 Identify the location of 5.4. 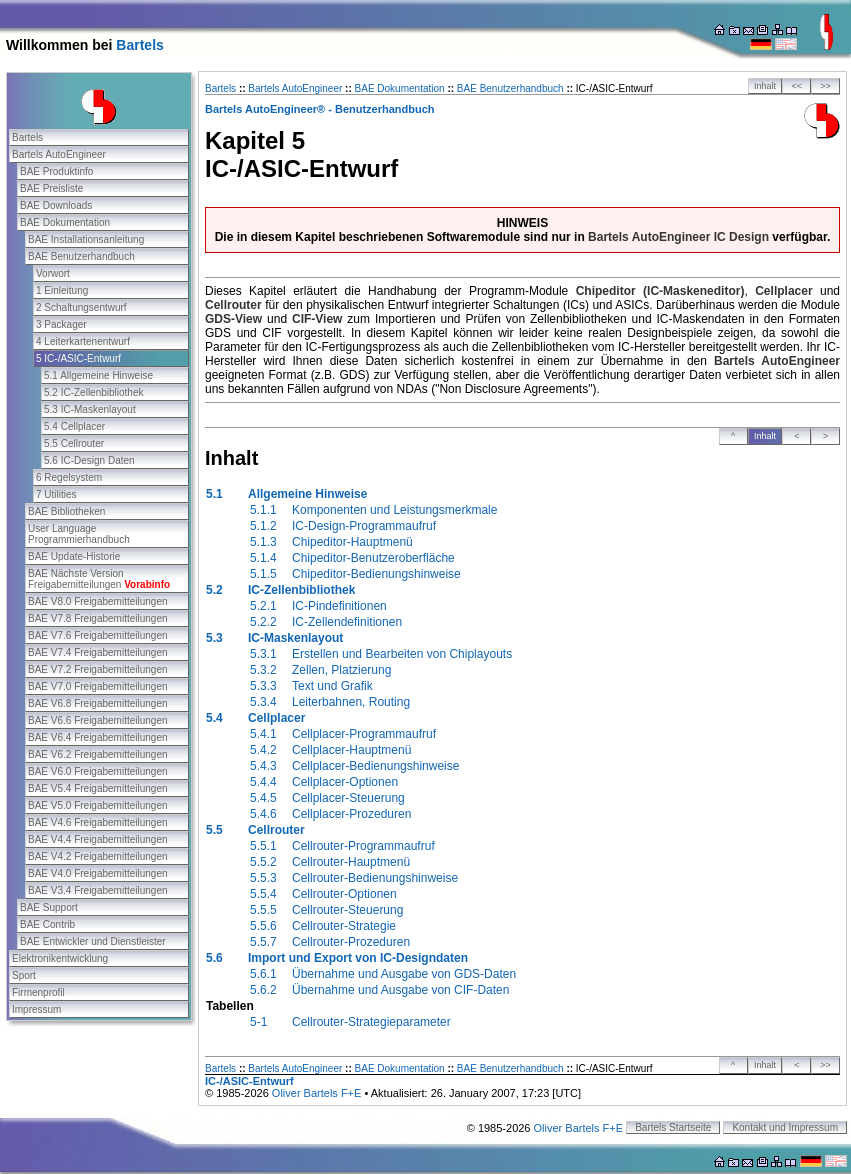
(214, 718).